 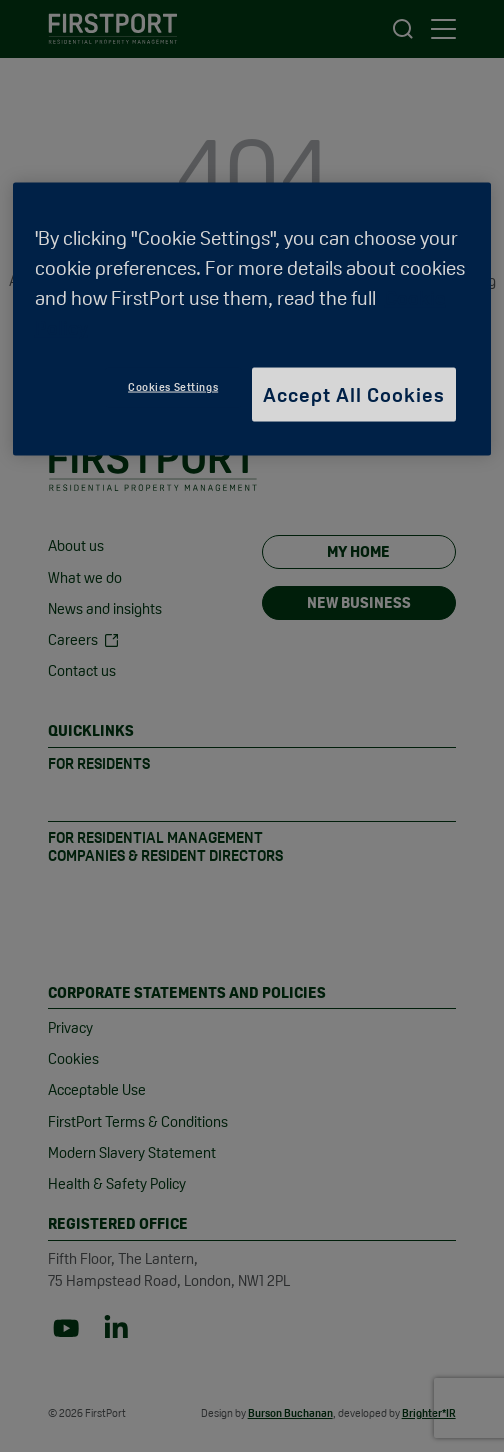 What do you see at coordinates (354, 394) in the screenshot?
I see `Accept All Cookies` at bounding box center [354, 394].